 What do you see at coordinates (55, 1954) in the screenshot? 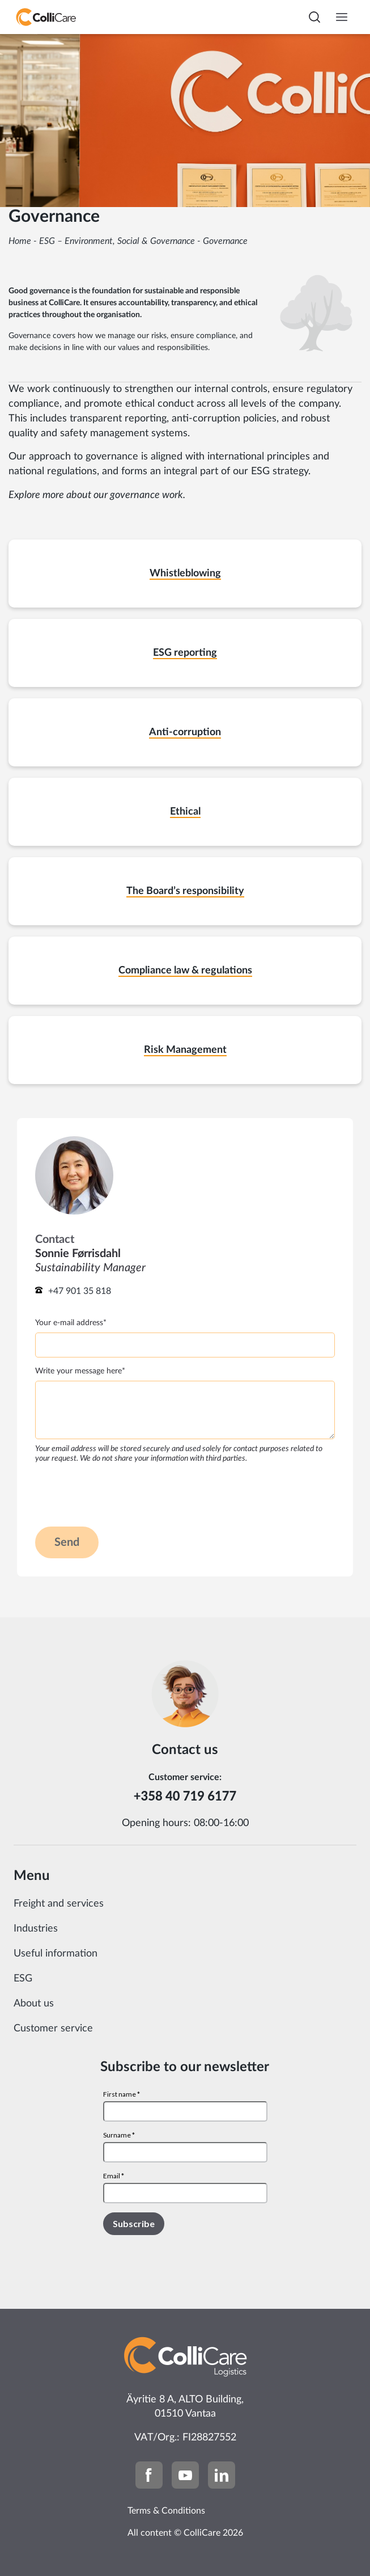
I see `Useful information` at bounding box center [55, 1954].